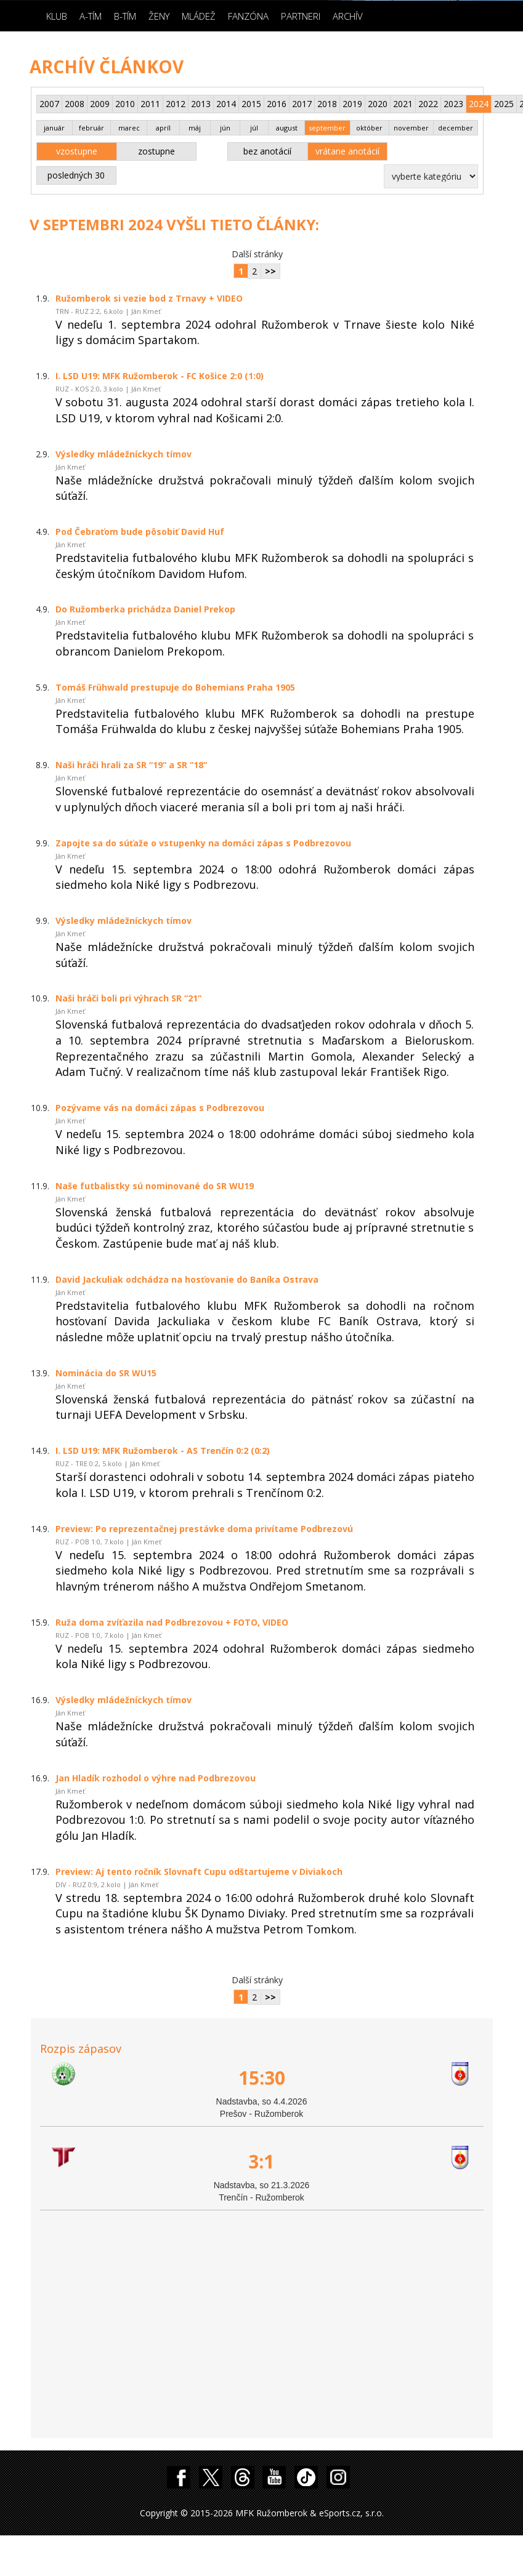 The height and width of the screenshot is (2576, 523). Describe the element at coordinates (139, 531) in the screenshot. I see `Pod Čebraťom bude pôsobiť David Huf` at that location.